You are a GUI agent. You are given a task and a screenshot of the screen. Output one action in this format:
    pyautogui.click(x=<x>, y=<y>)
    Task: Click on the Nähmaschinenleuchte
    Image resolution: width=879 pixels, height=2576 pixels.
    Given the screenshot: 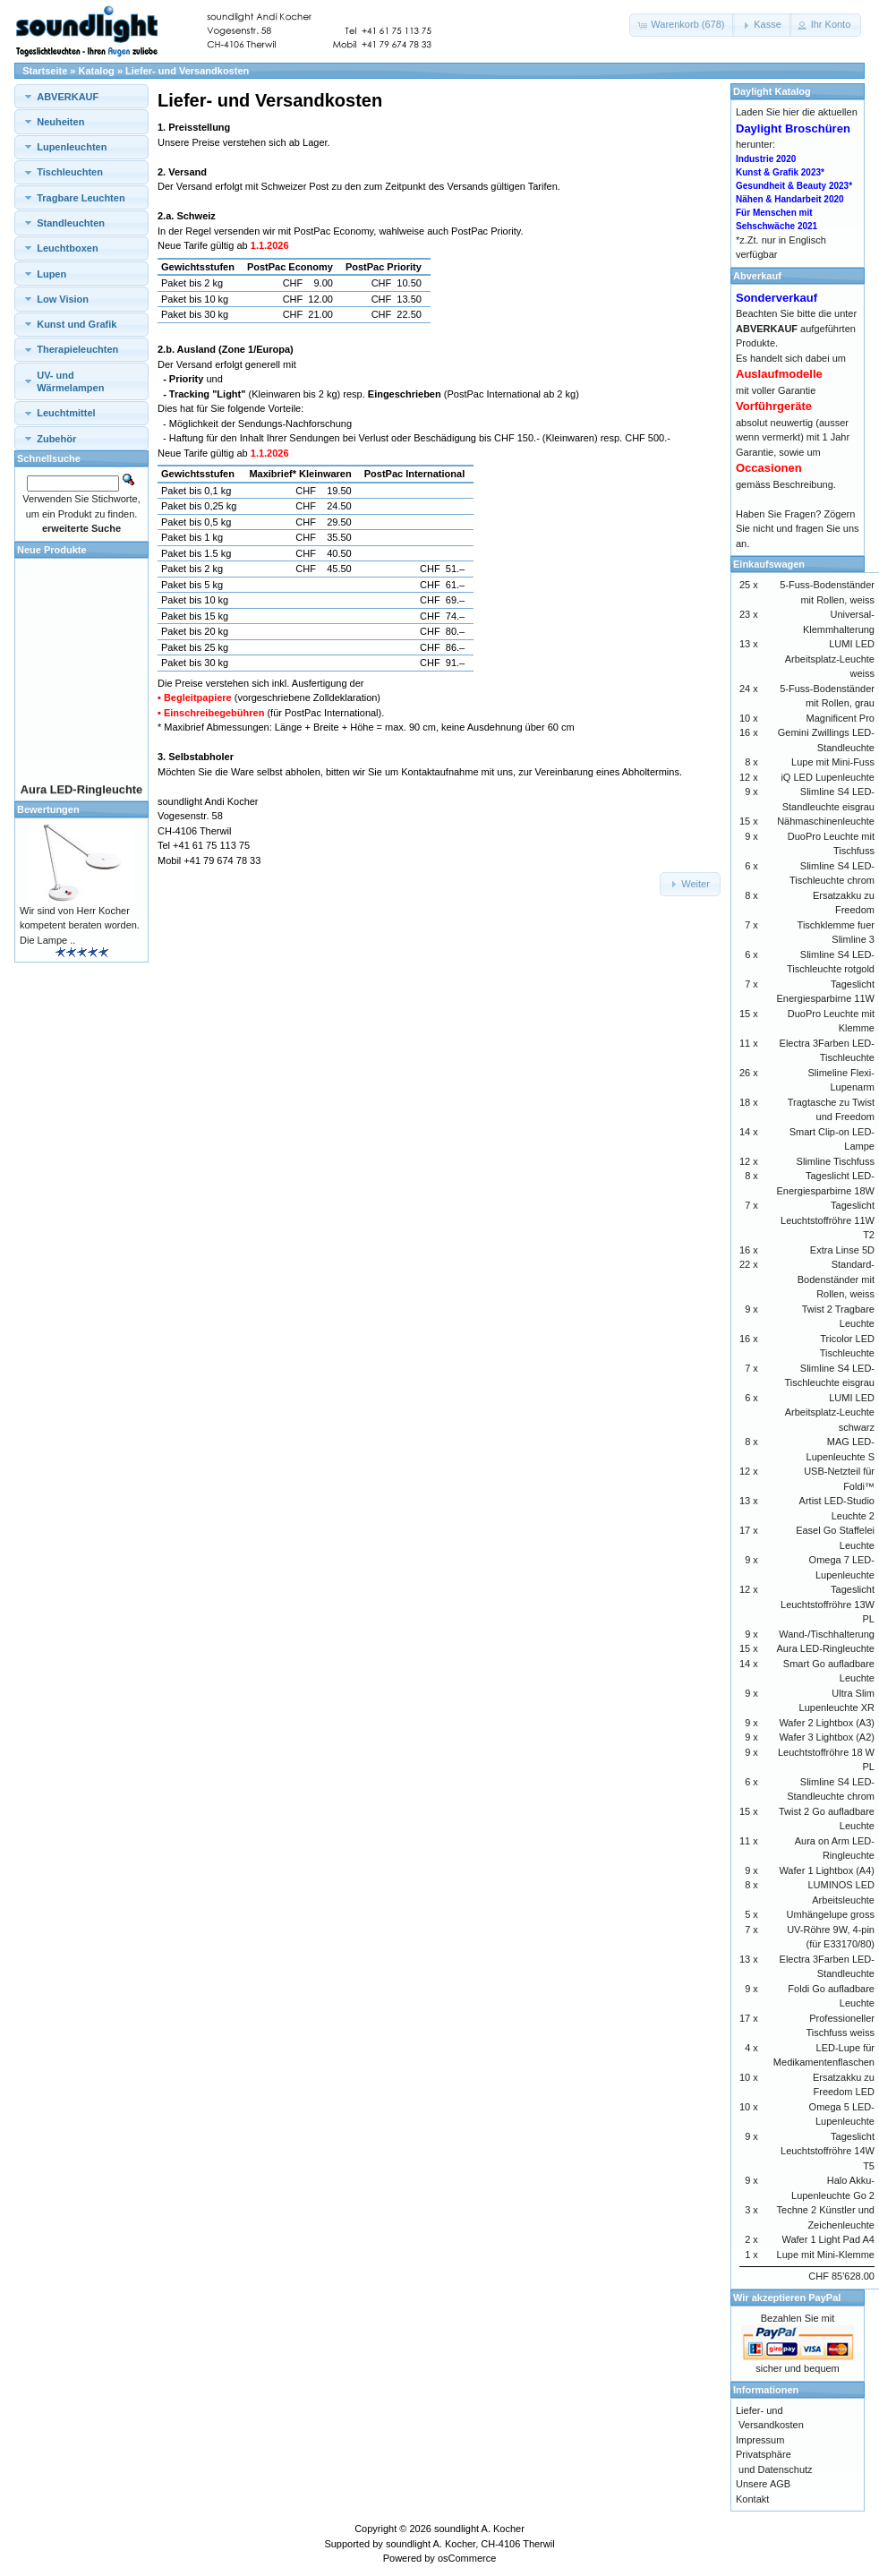 What is the action you would take?
    pyautogui.click(x=826, y=821)
    